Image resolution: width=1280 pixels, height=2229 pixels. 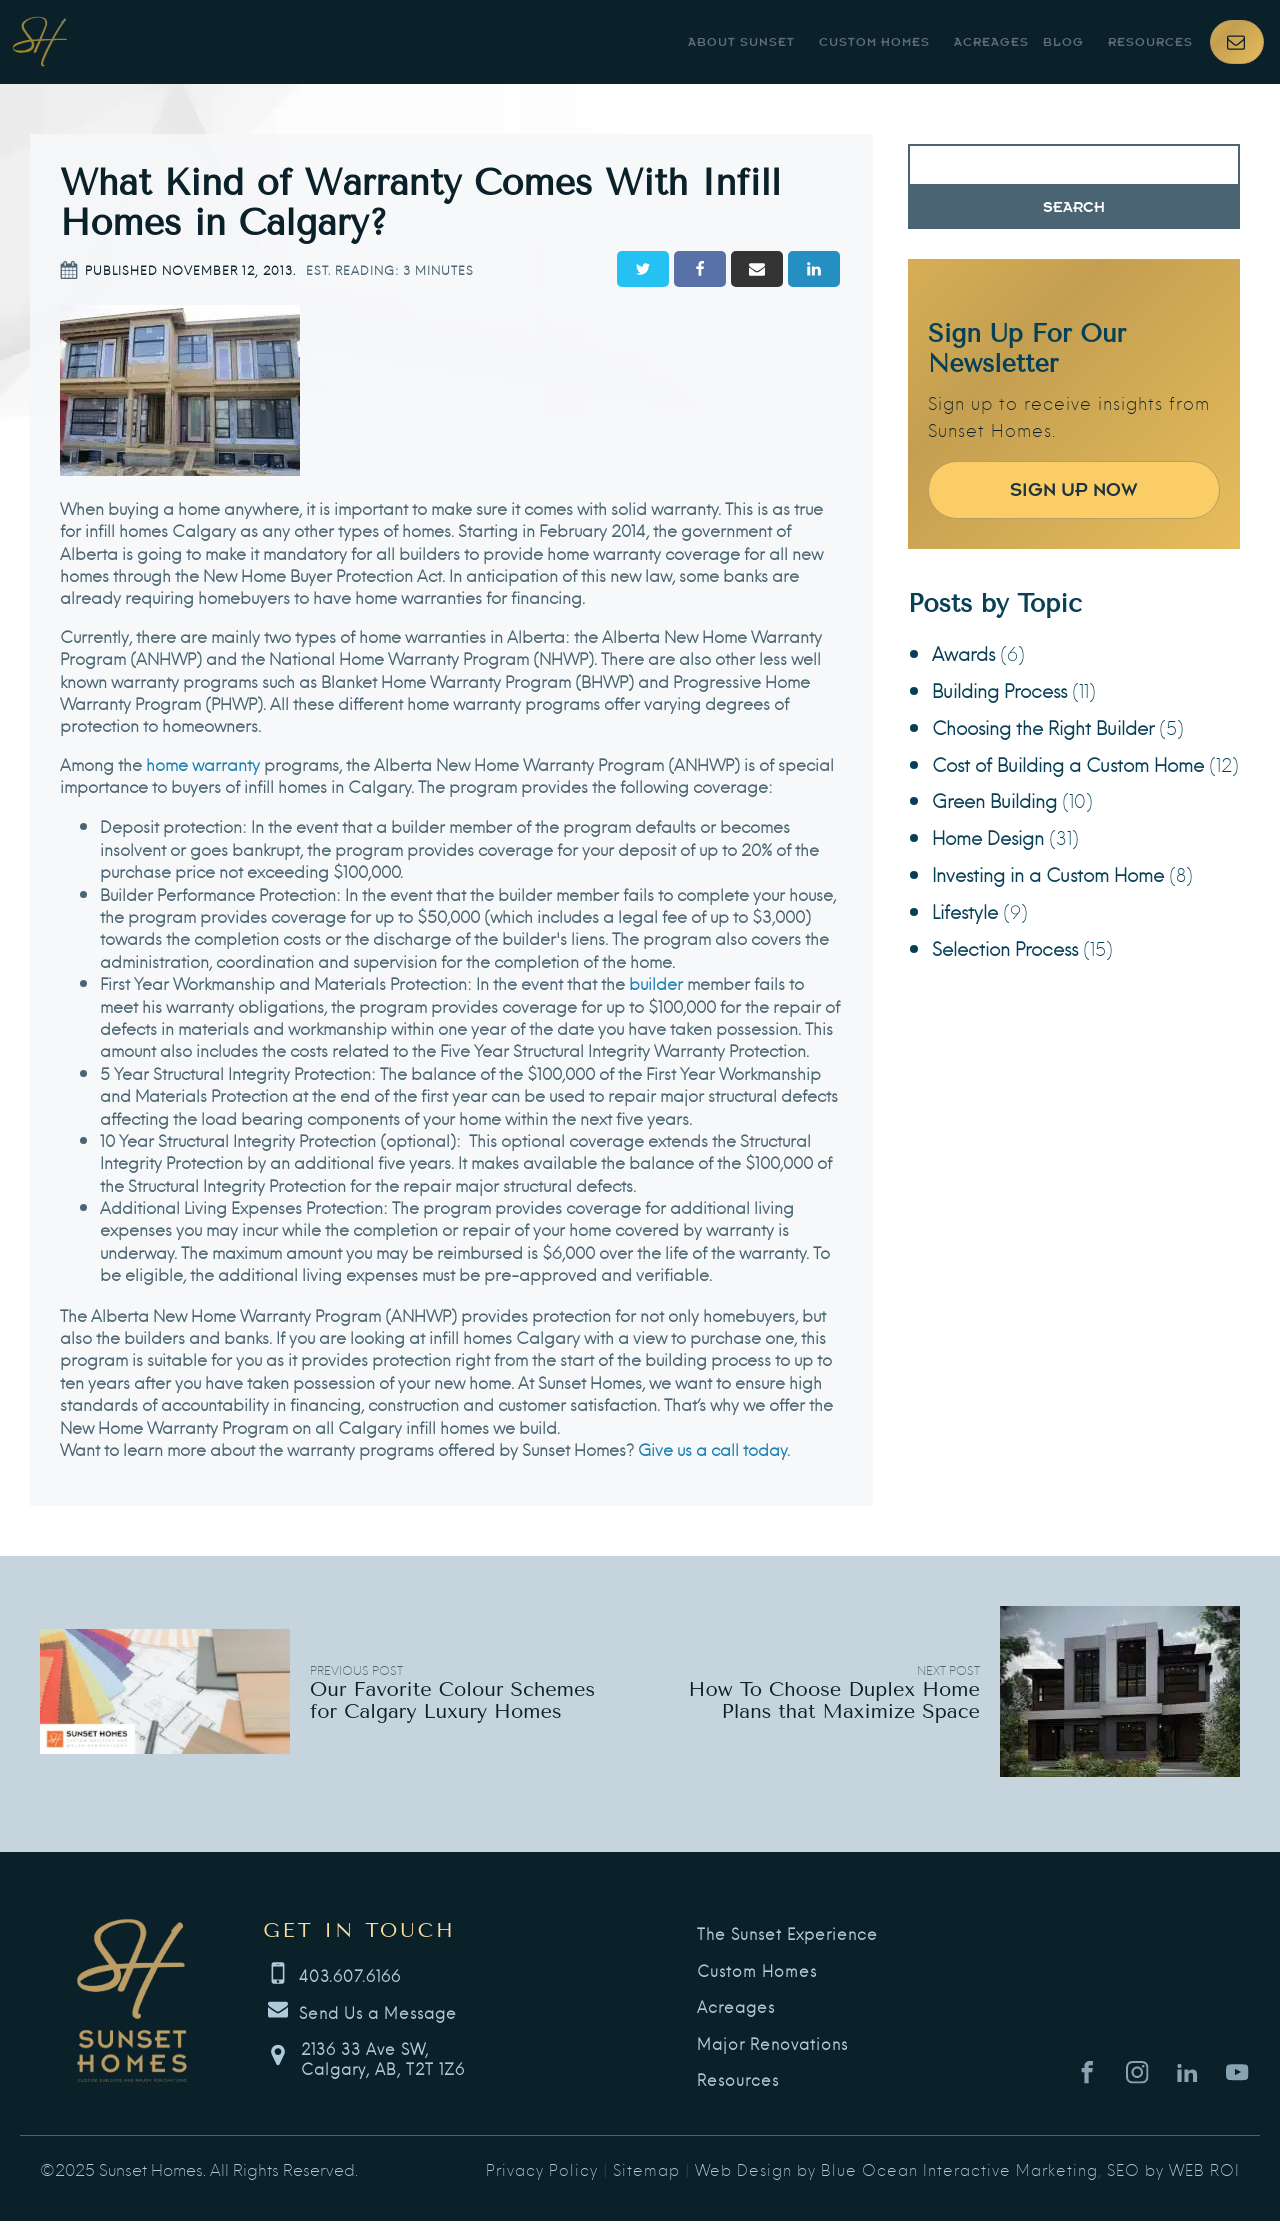 What do you see at coordinates (1173, 2169) in the screenshot?
I see `SEO by WEB ROI` at bounding box center [1173, 2169].